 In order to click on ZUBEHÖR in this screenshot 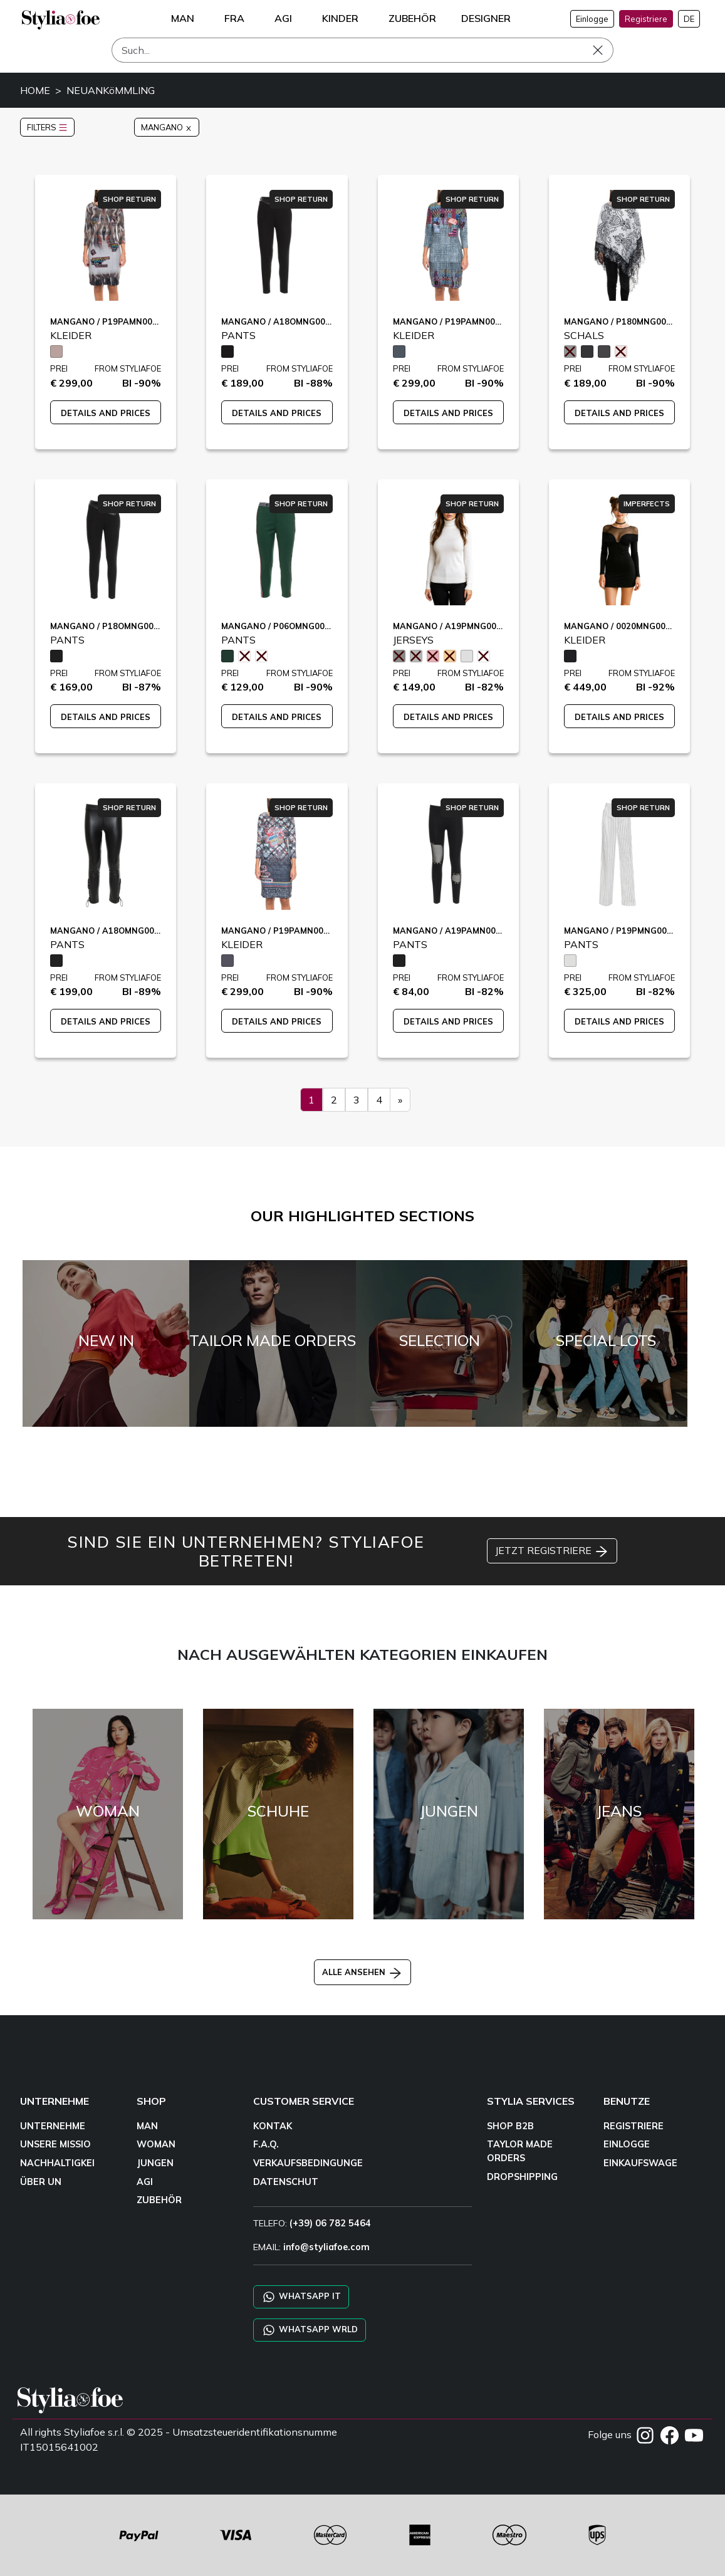, I will do `click(159, 2200)`.